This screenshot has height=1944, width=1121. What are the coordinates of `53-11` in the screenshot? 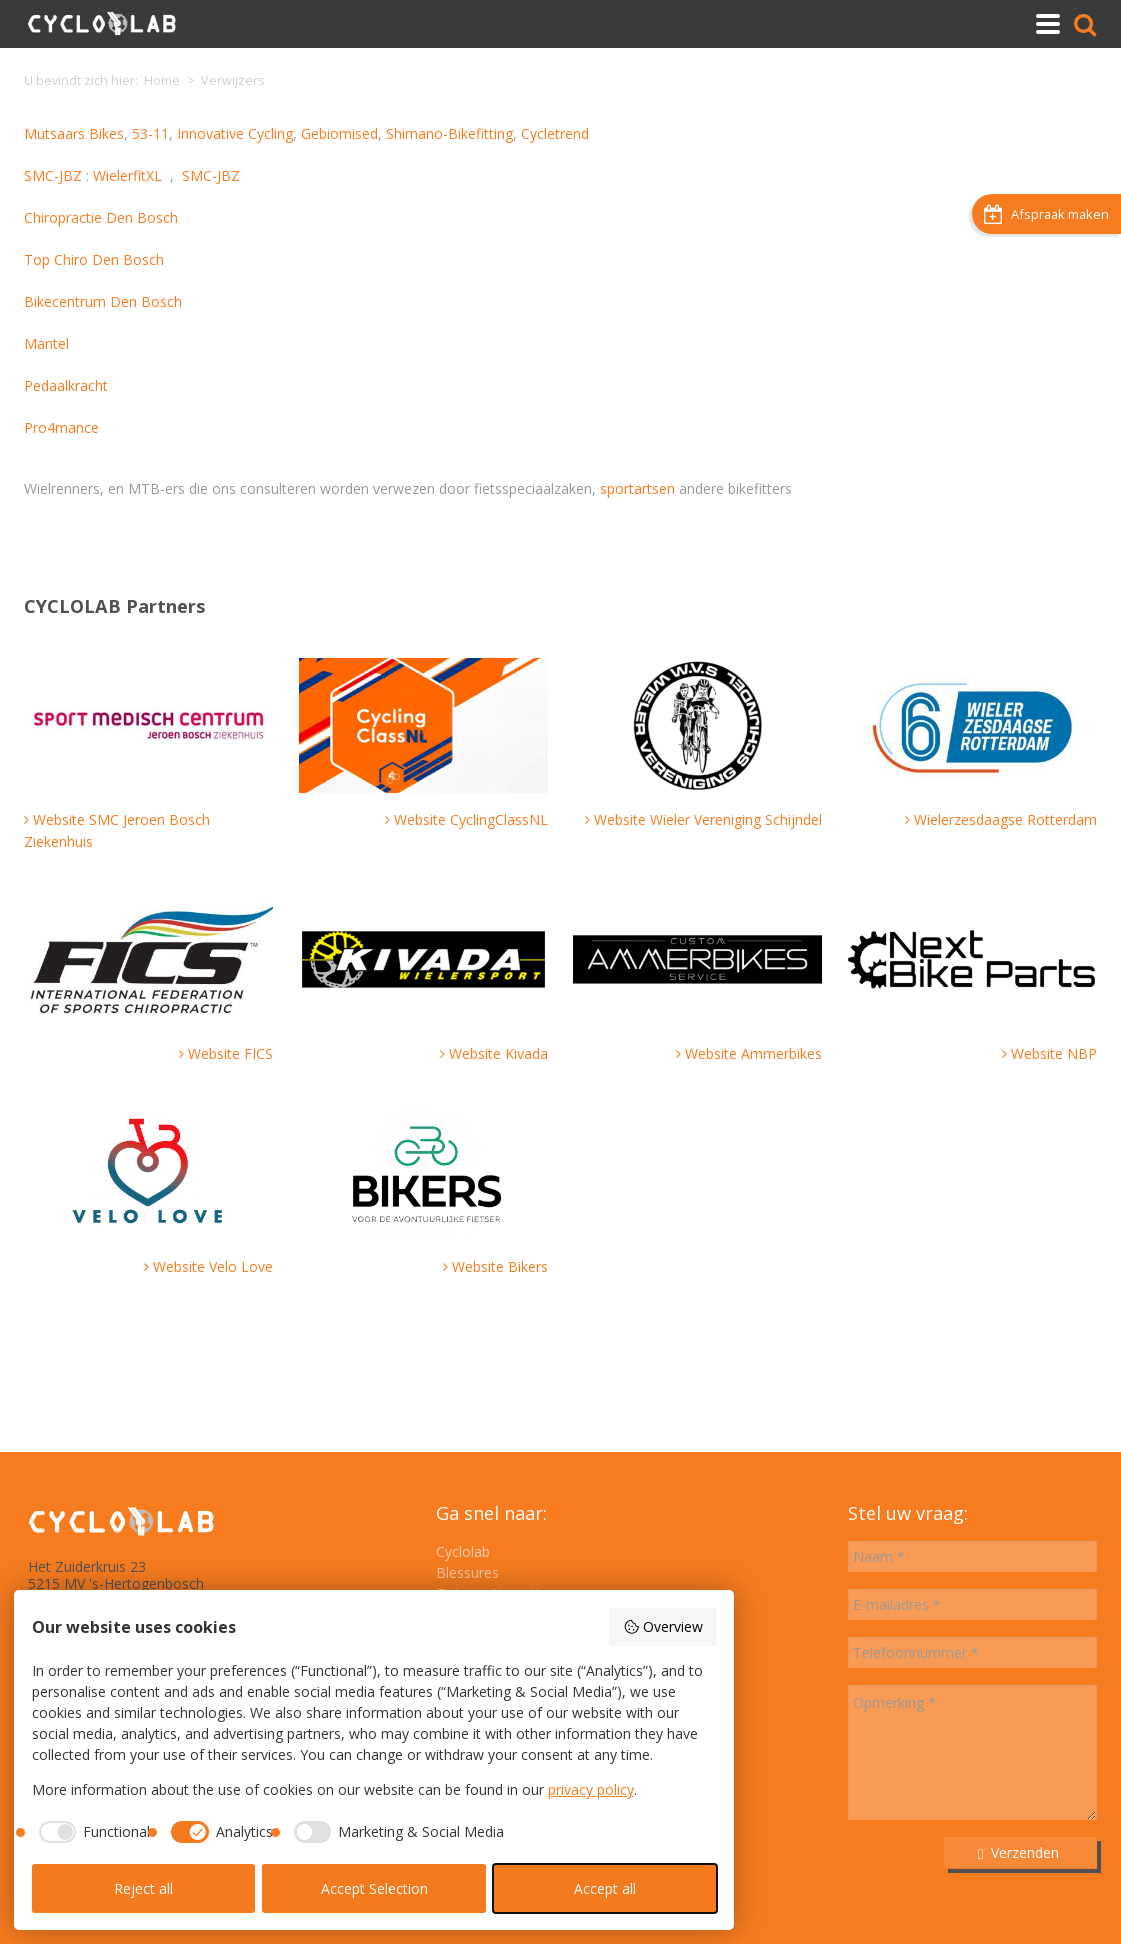 It's located at (150, 133).